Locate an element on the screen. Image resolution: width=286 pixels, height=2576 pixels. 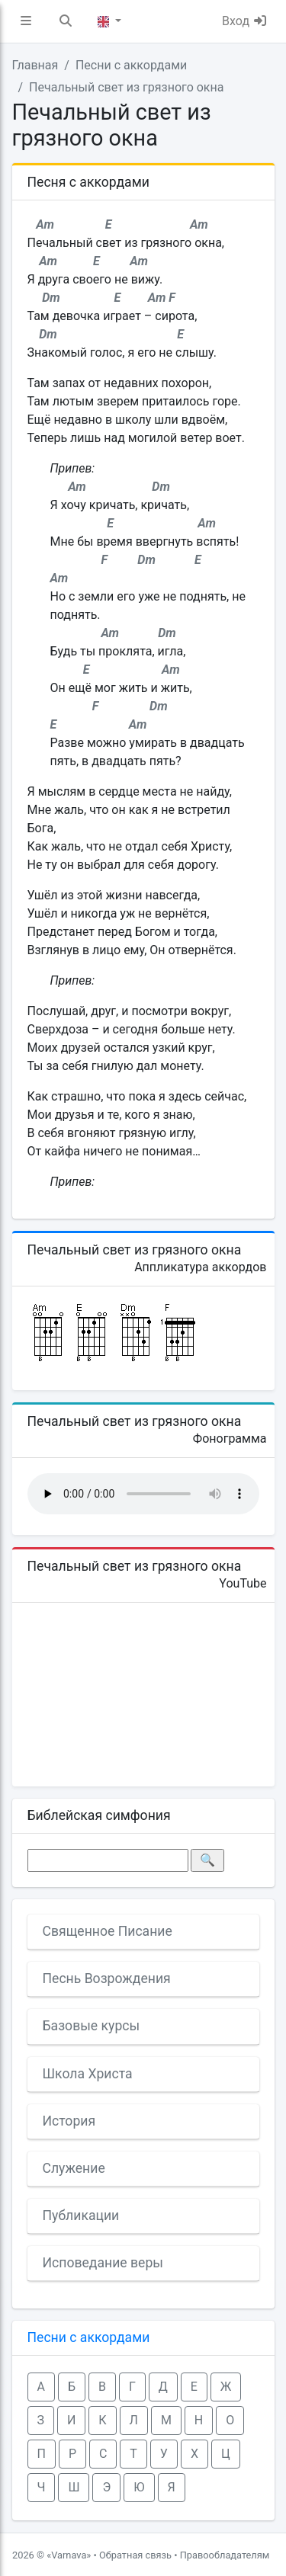
[button] is located at coordinates (26, 21).